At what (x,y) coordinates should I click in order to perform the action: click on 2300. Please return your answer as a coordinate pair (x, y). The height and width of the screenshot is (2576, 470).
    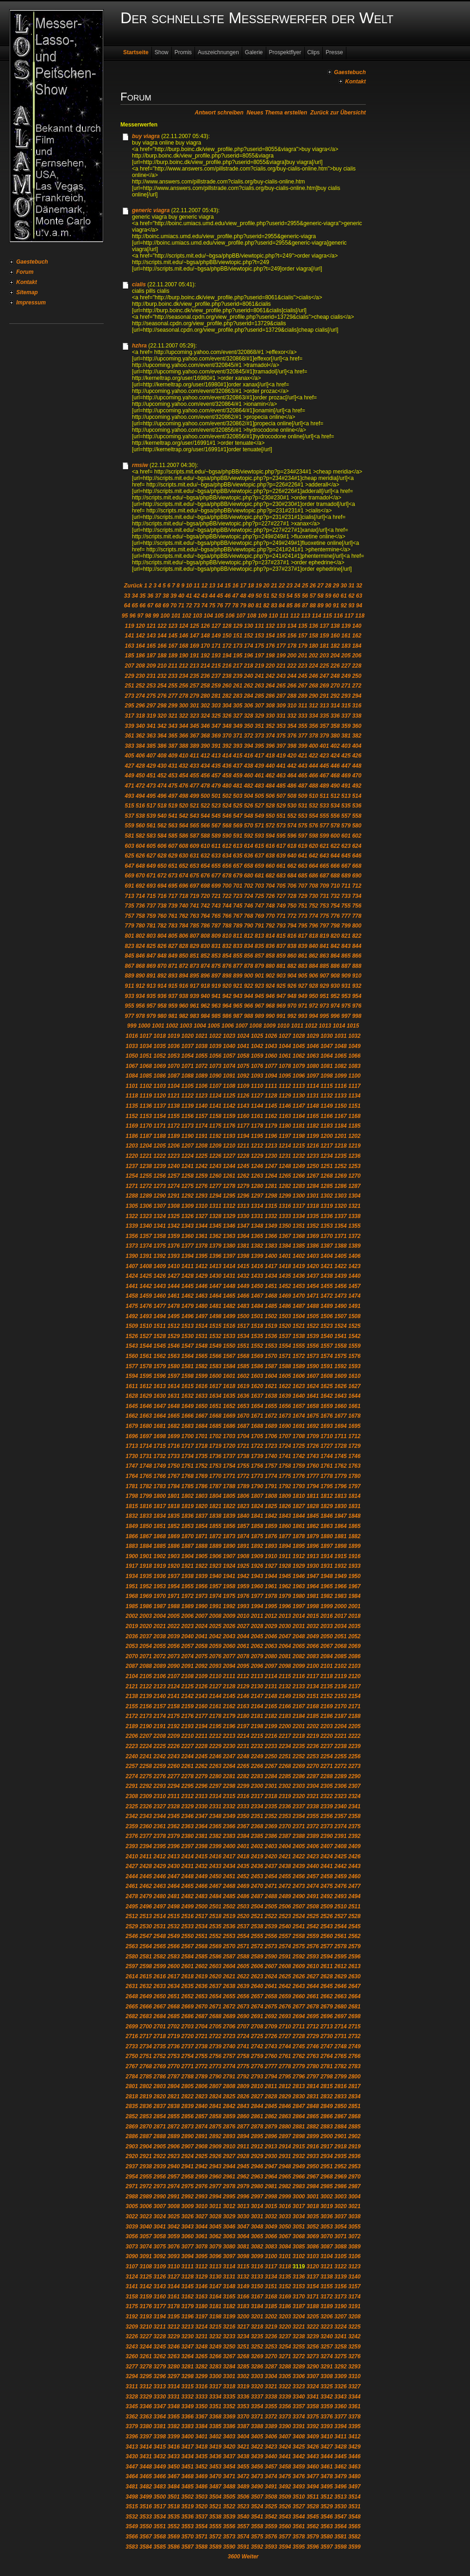
    Looking at the image, I should click on (257, 1786).